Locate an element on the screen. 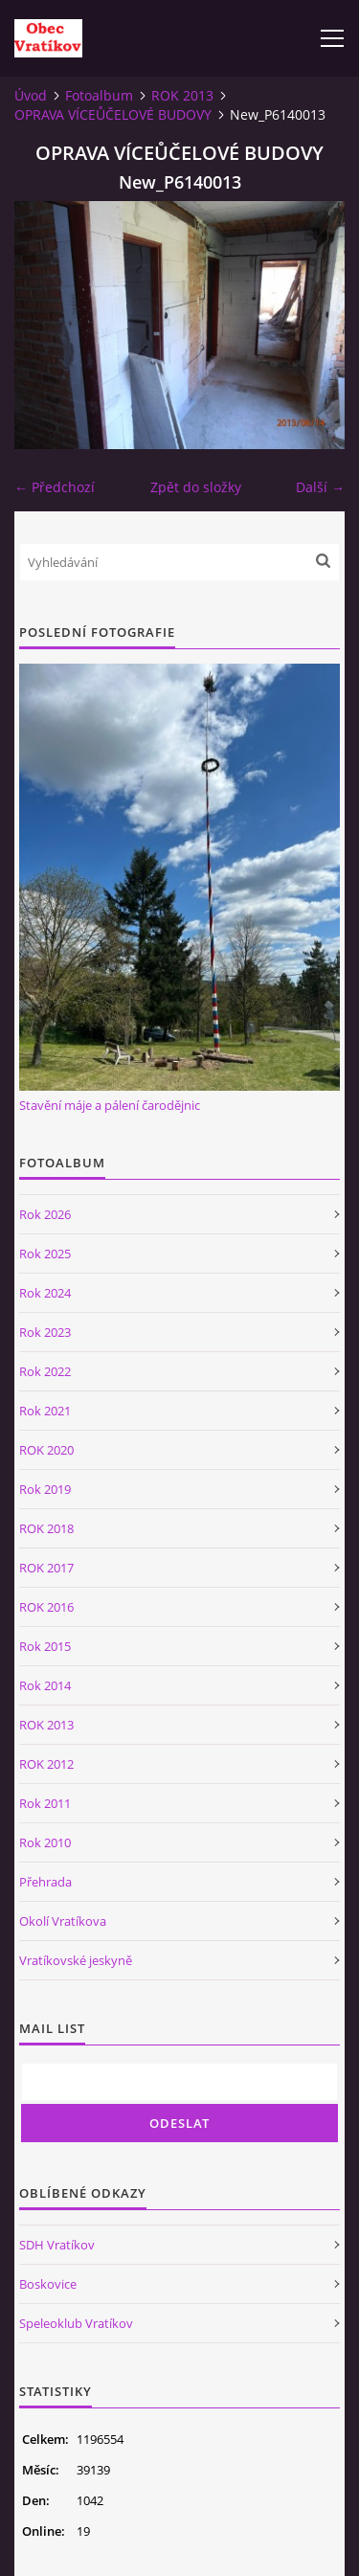 Image resolution: width=359 pixels, height=2576 pixels. SDH Vratíkov is located at coordinates (57, 2244).